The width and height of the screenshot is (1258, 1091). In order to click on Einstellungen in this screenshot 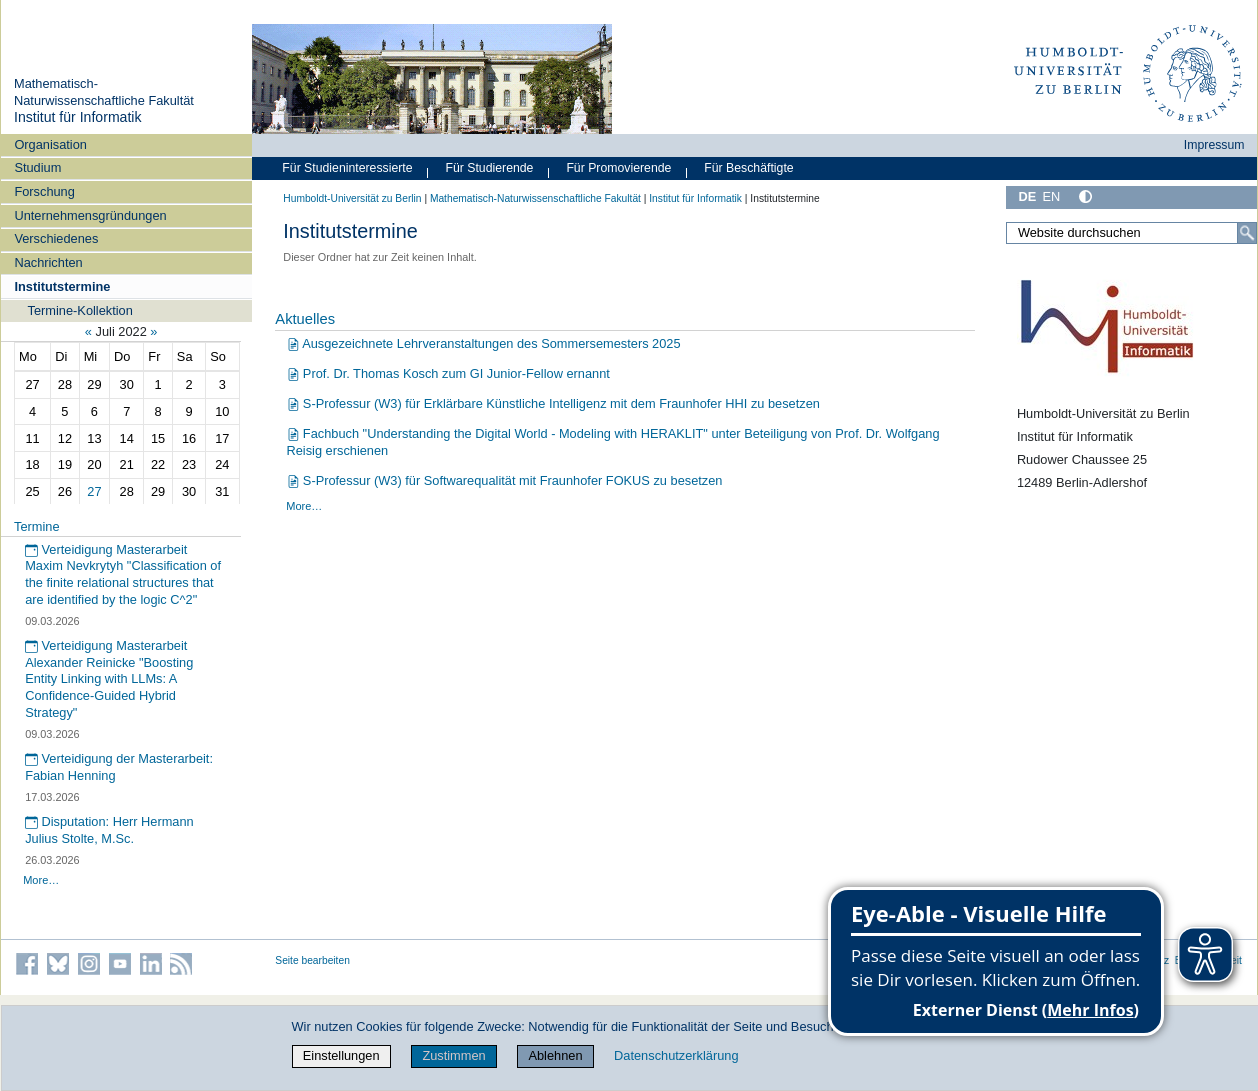, I will do `click(341, 1055)`.